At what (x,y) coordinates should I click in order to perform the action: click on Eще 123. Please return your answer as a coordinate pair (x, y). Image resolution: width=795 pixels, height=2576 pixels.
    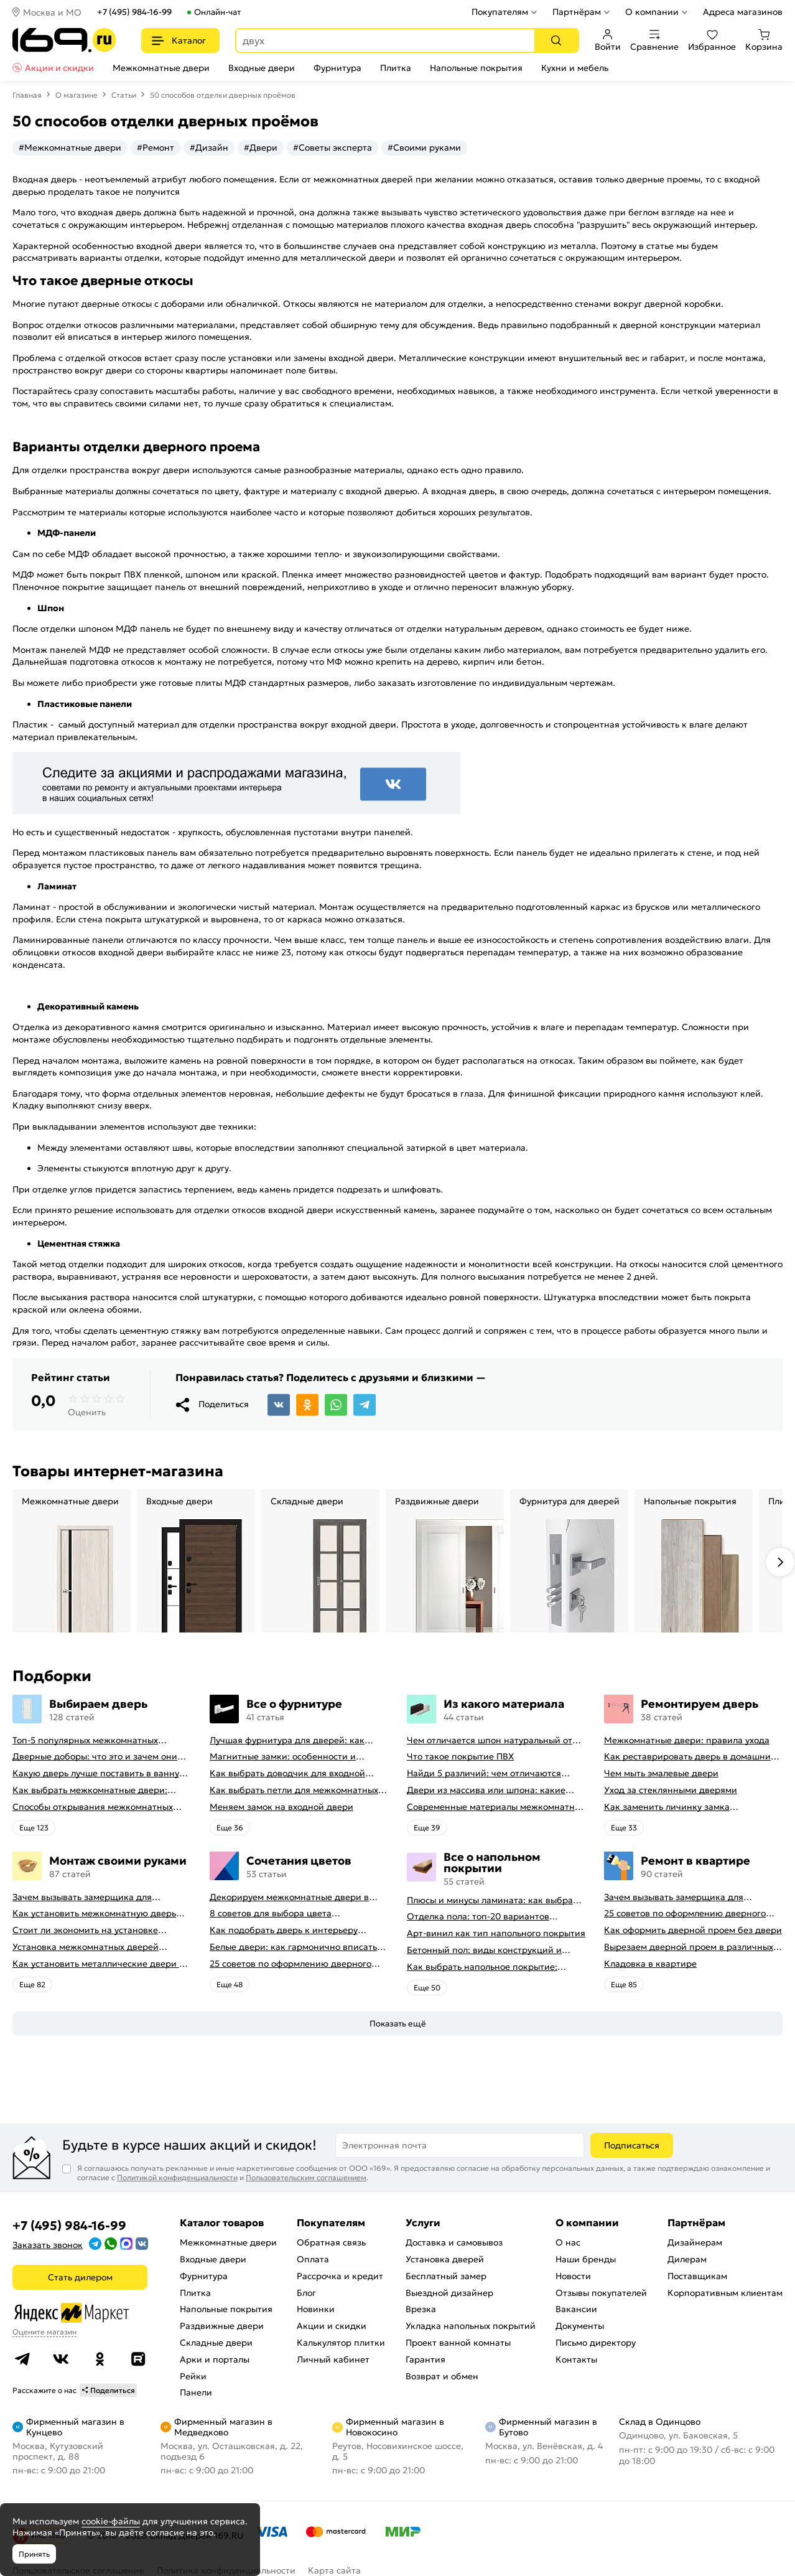
    Looking at the image, I should click on (34, 1827).